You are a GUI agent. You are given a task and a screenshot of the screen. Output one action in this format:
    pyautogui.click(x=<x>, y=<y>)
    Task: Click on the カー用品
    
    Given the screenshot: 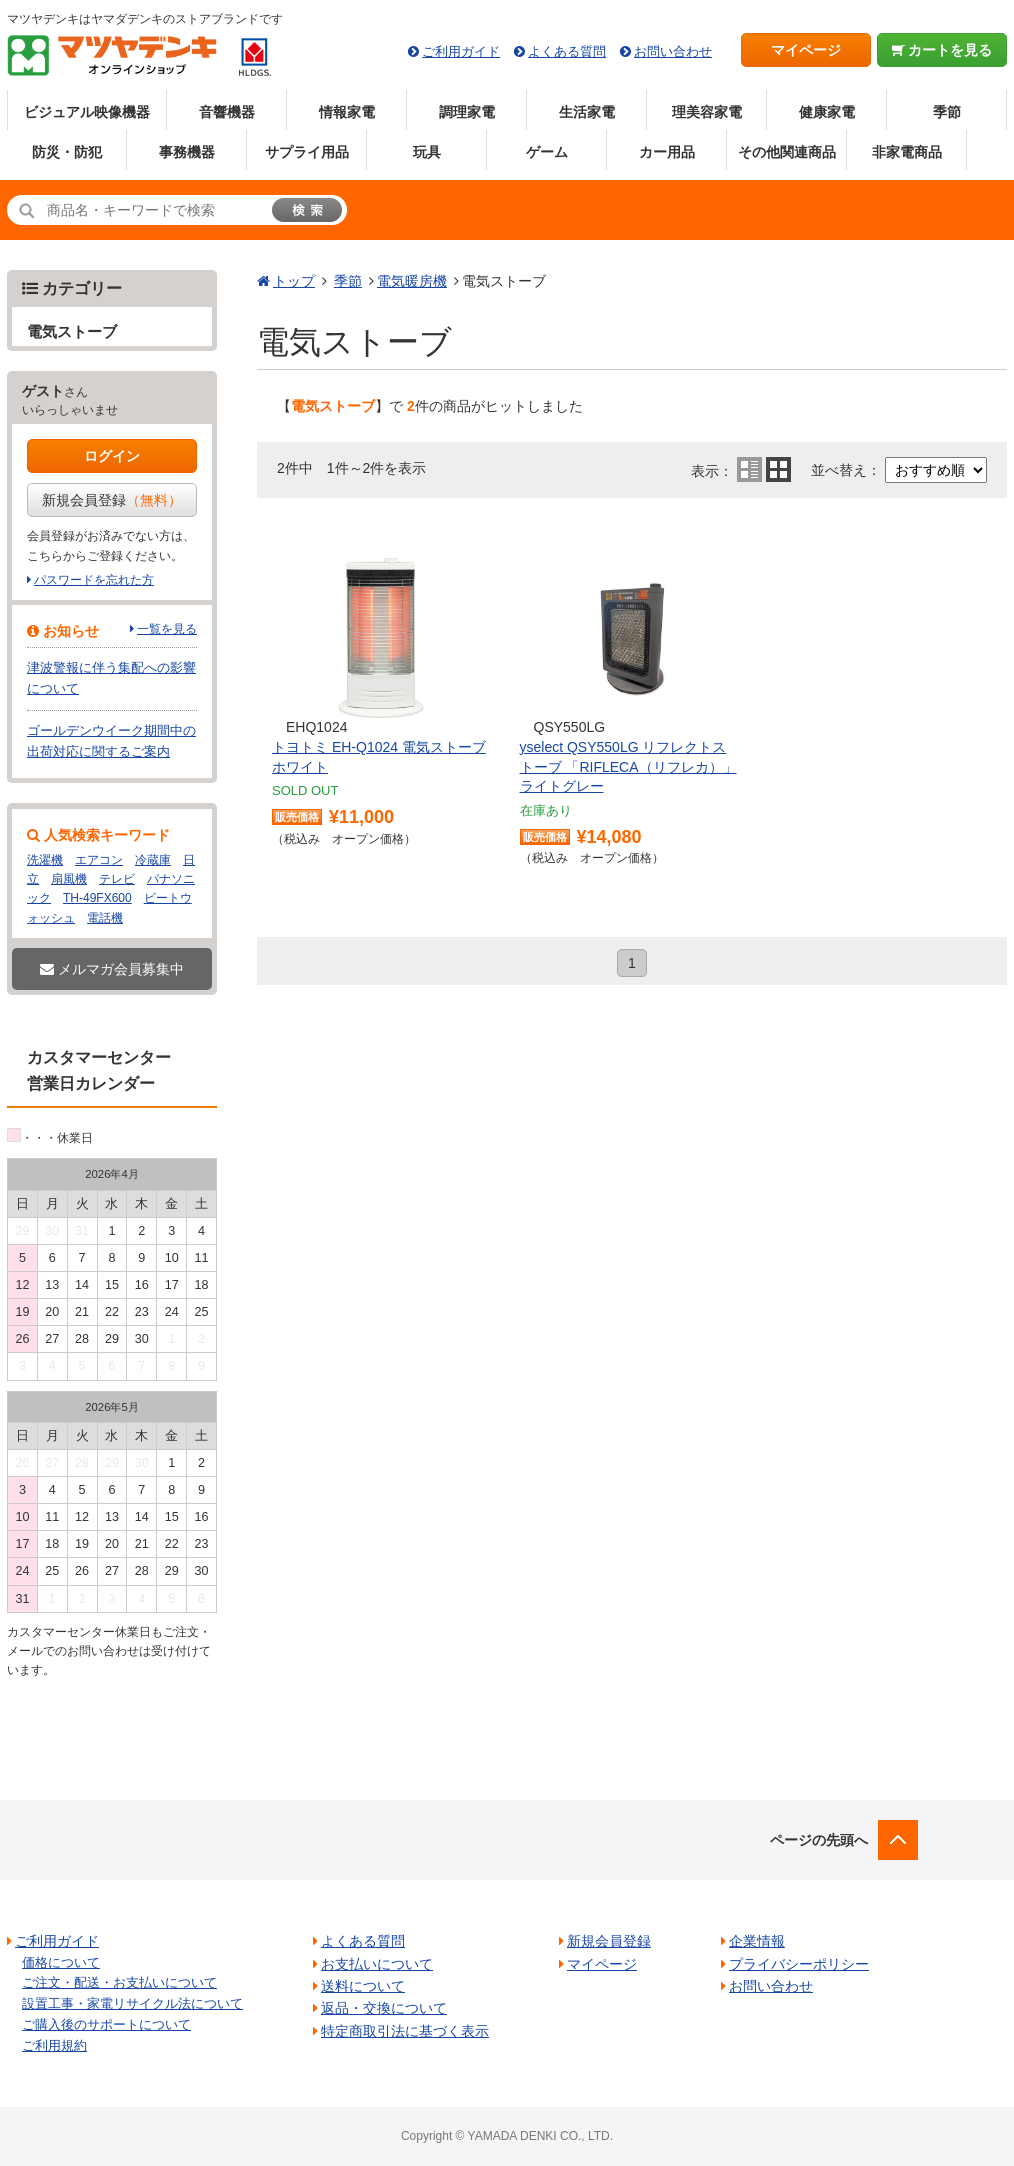 What is the action you would take?
    pyautogui.click(x=667, y=152)
    